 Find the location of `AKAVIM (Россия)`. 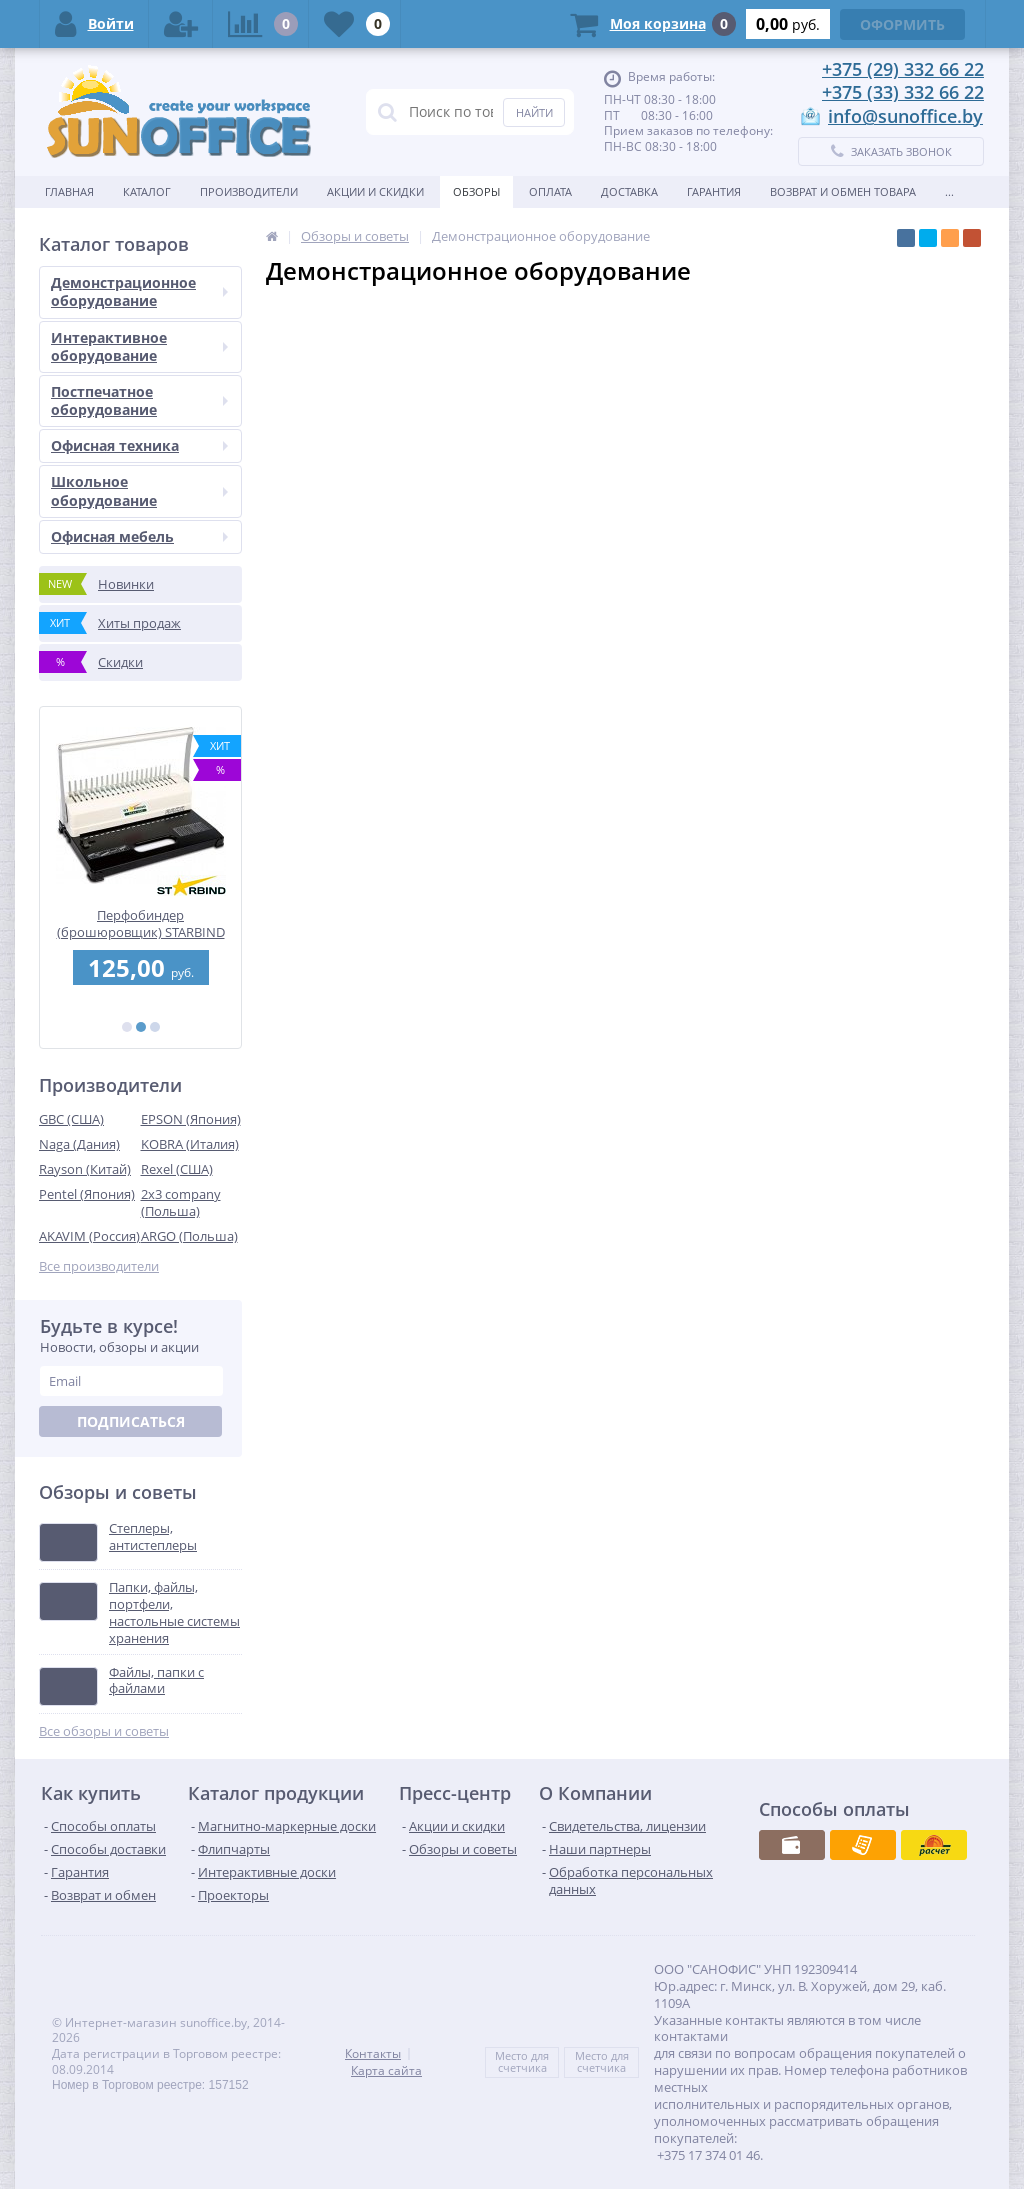

AKAVIM (Россия) is located at coordinates (89, 1236).